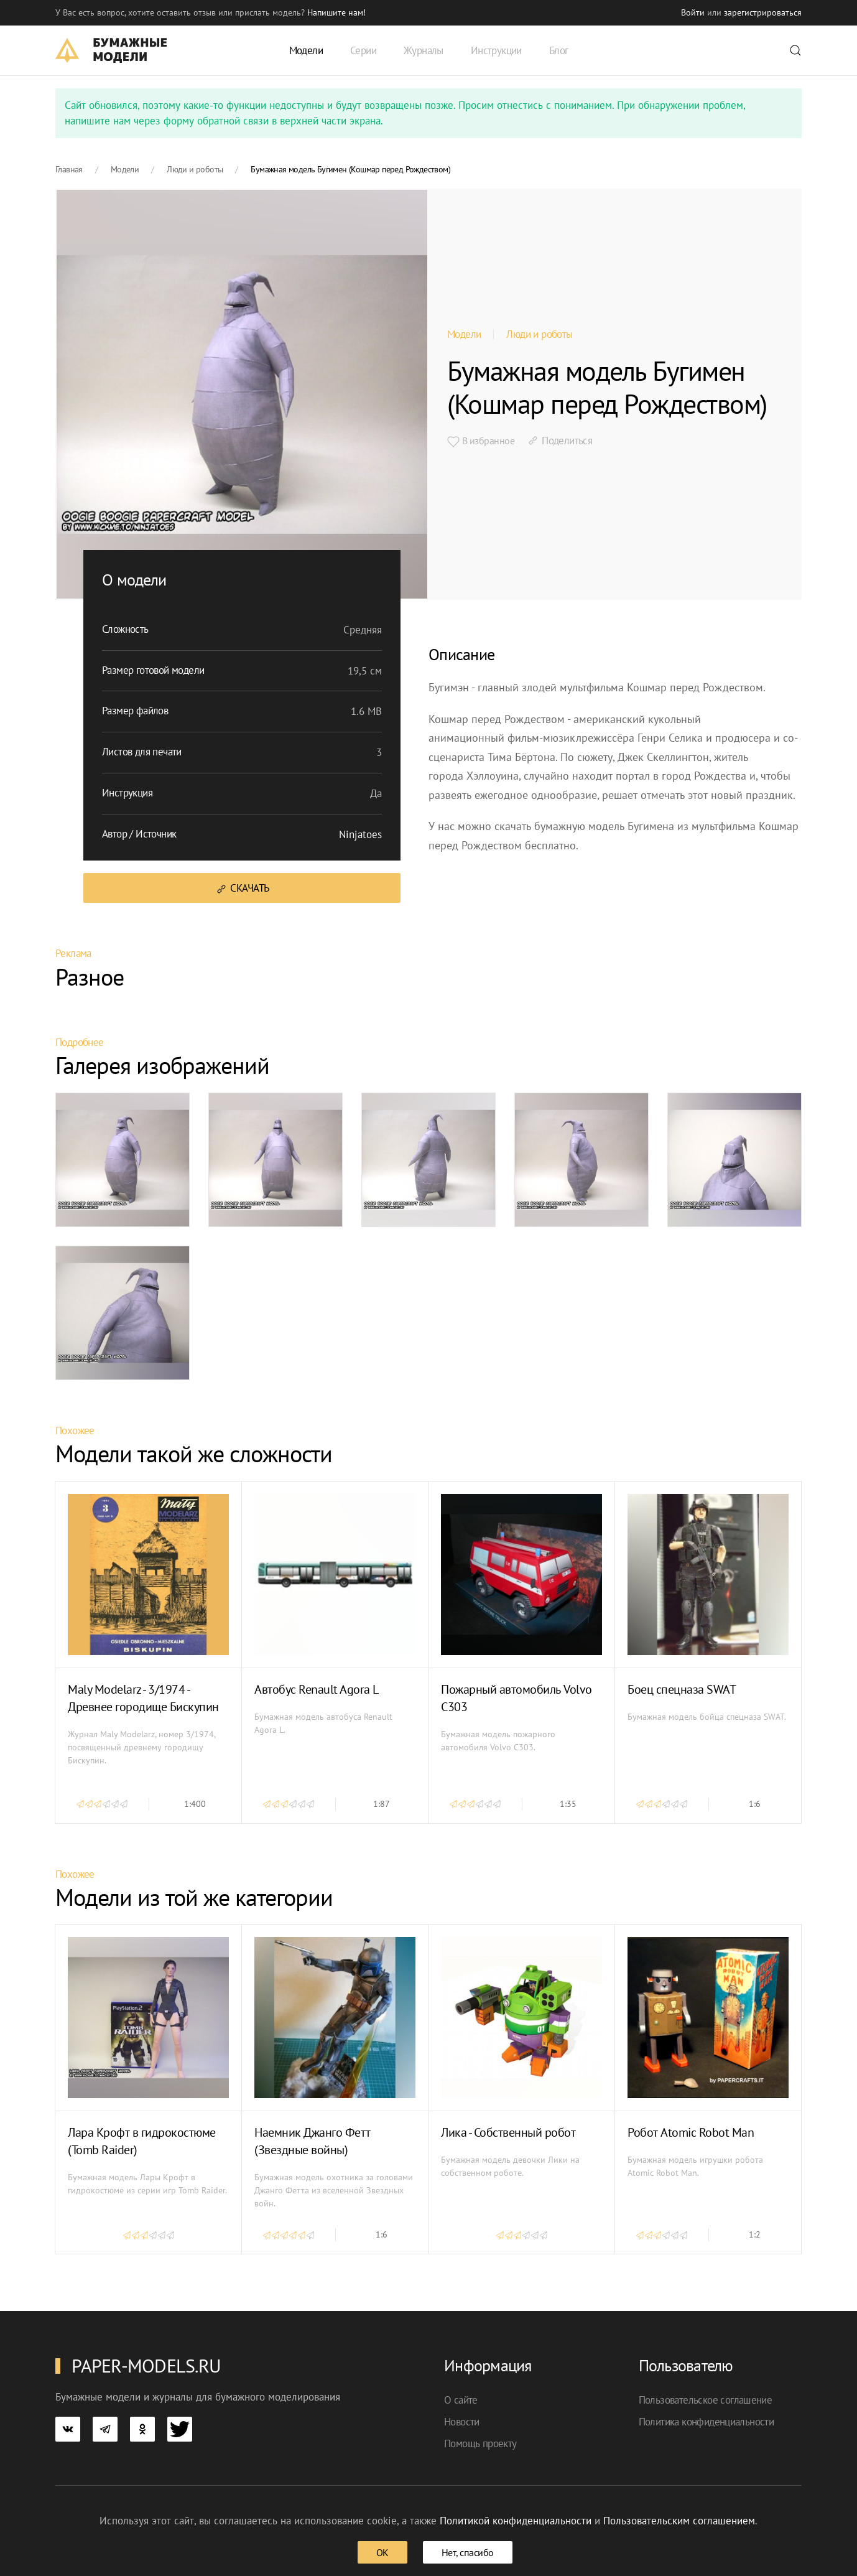 The height and width of the screenshot is (2576, 857). What do you see at coordinates (763, 12) in the screenshot?
I see `зарегистрироваться` at bounding box center [763, 12].